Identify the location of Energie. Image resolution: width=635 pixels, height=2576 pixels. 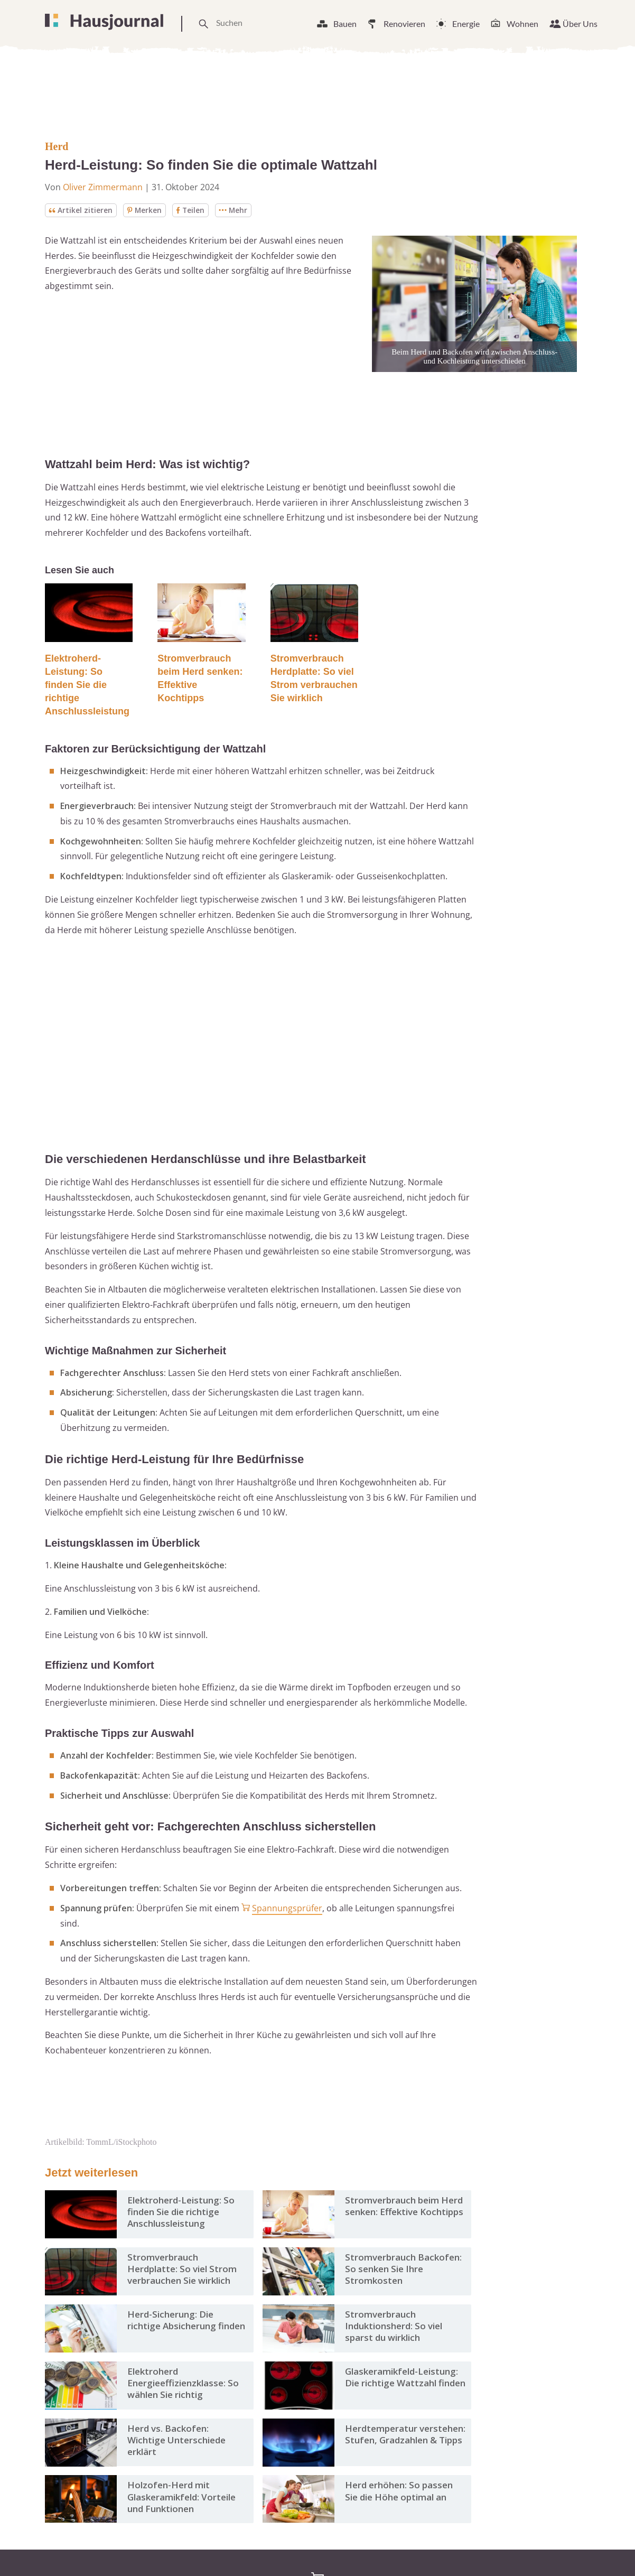
(466, 23).